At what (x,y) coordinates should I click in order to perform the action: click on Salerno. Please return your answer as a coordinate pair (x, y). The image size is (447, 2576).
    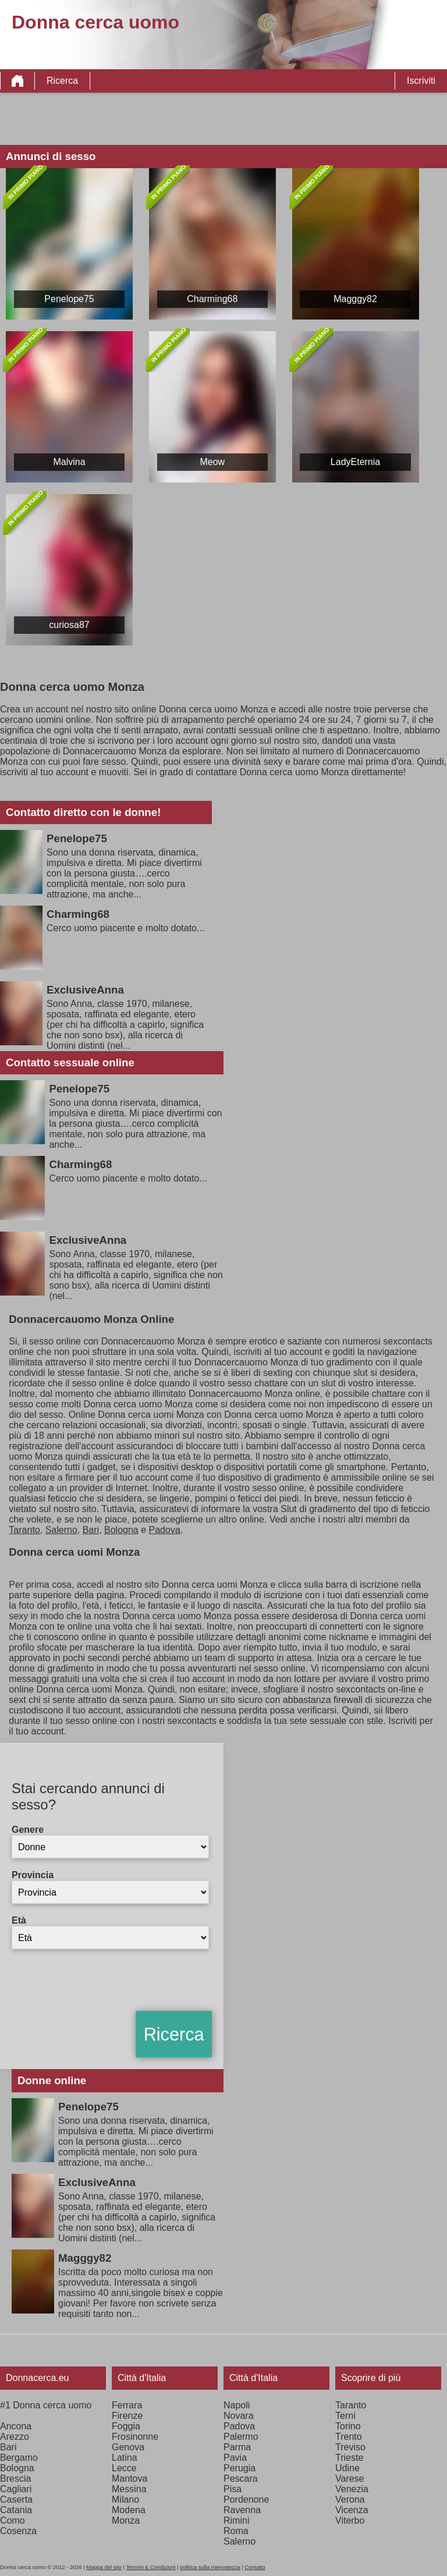
    Looking at the image, I should click on (61, 1530).